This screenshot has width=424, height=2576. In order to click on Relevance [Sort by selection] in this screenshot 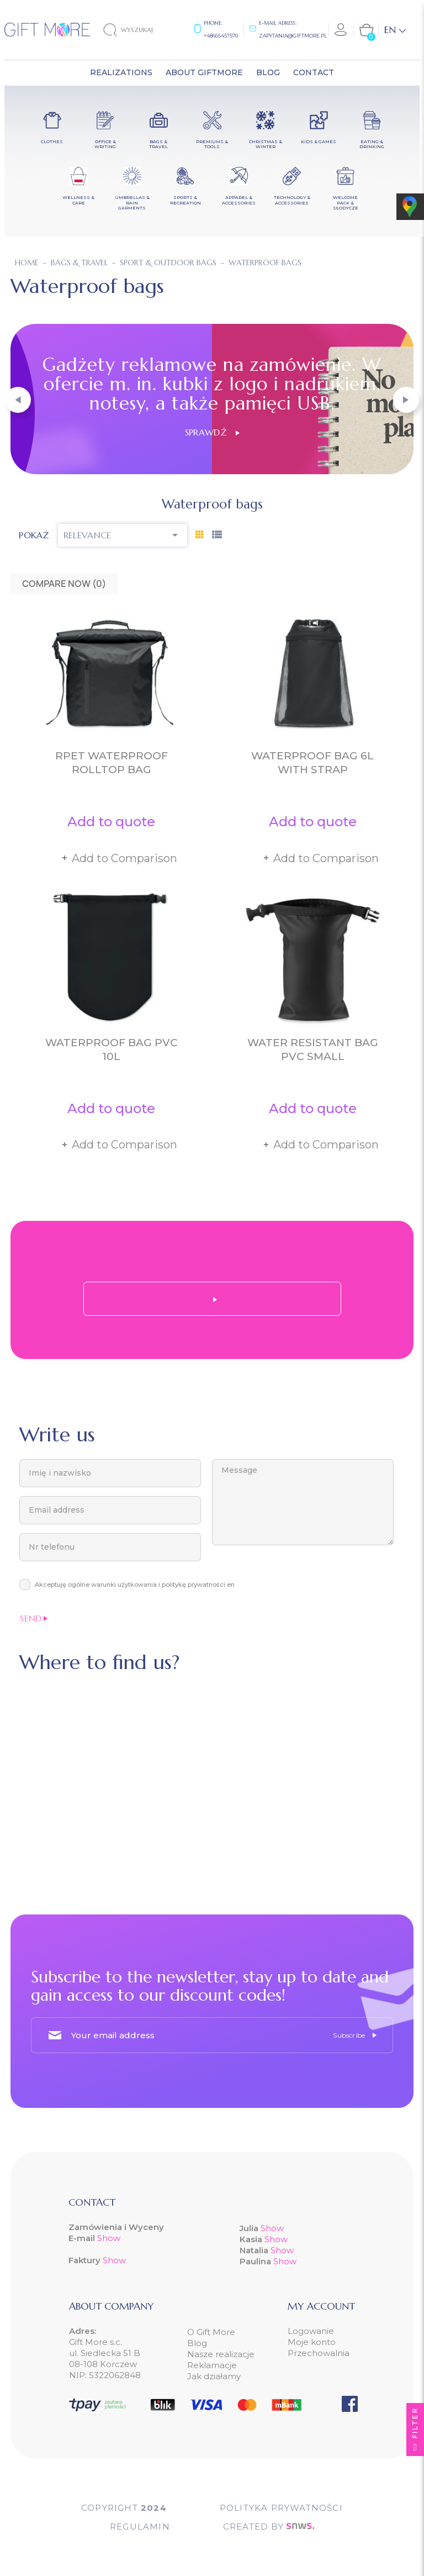, I will do `click(122, 535)`.